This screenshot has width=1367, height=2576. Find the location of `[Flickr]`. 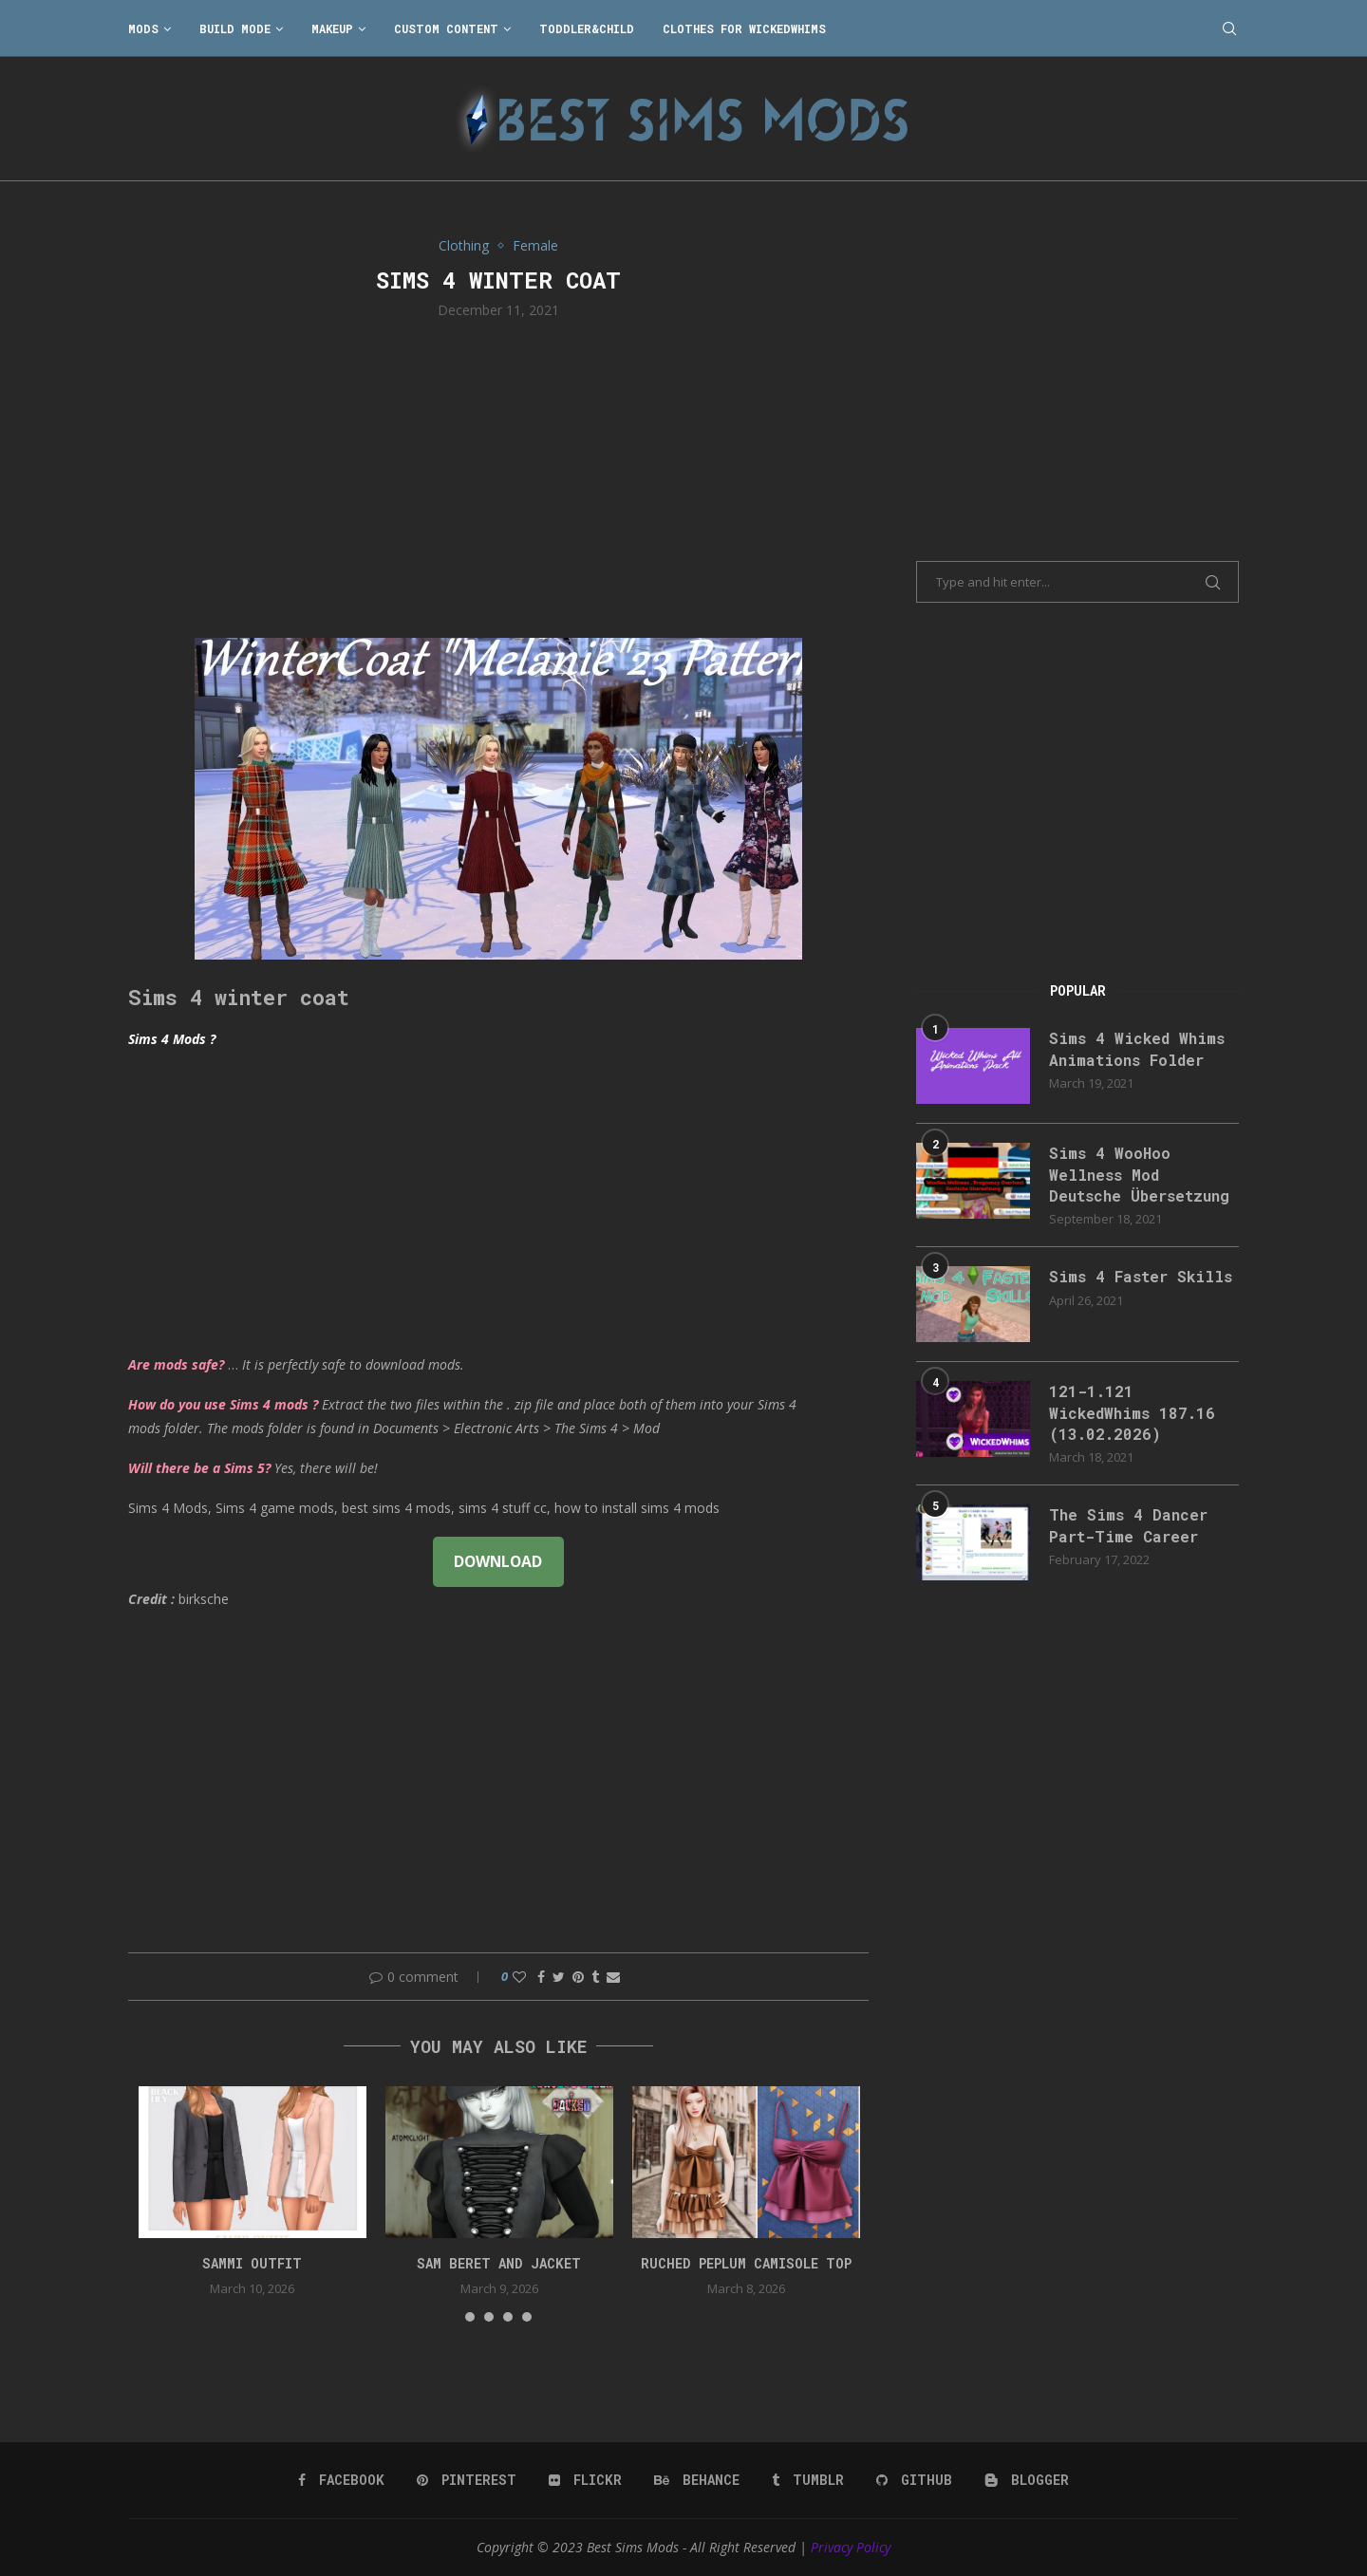

[Flickr] is located at coordinates (585, 2480).